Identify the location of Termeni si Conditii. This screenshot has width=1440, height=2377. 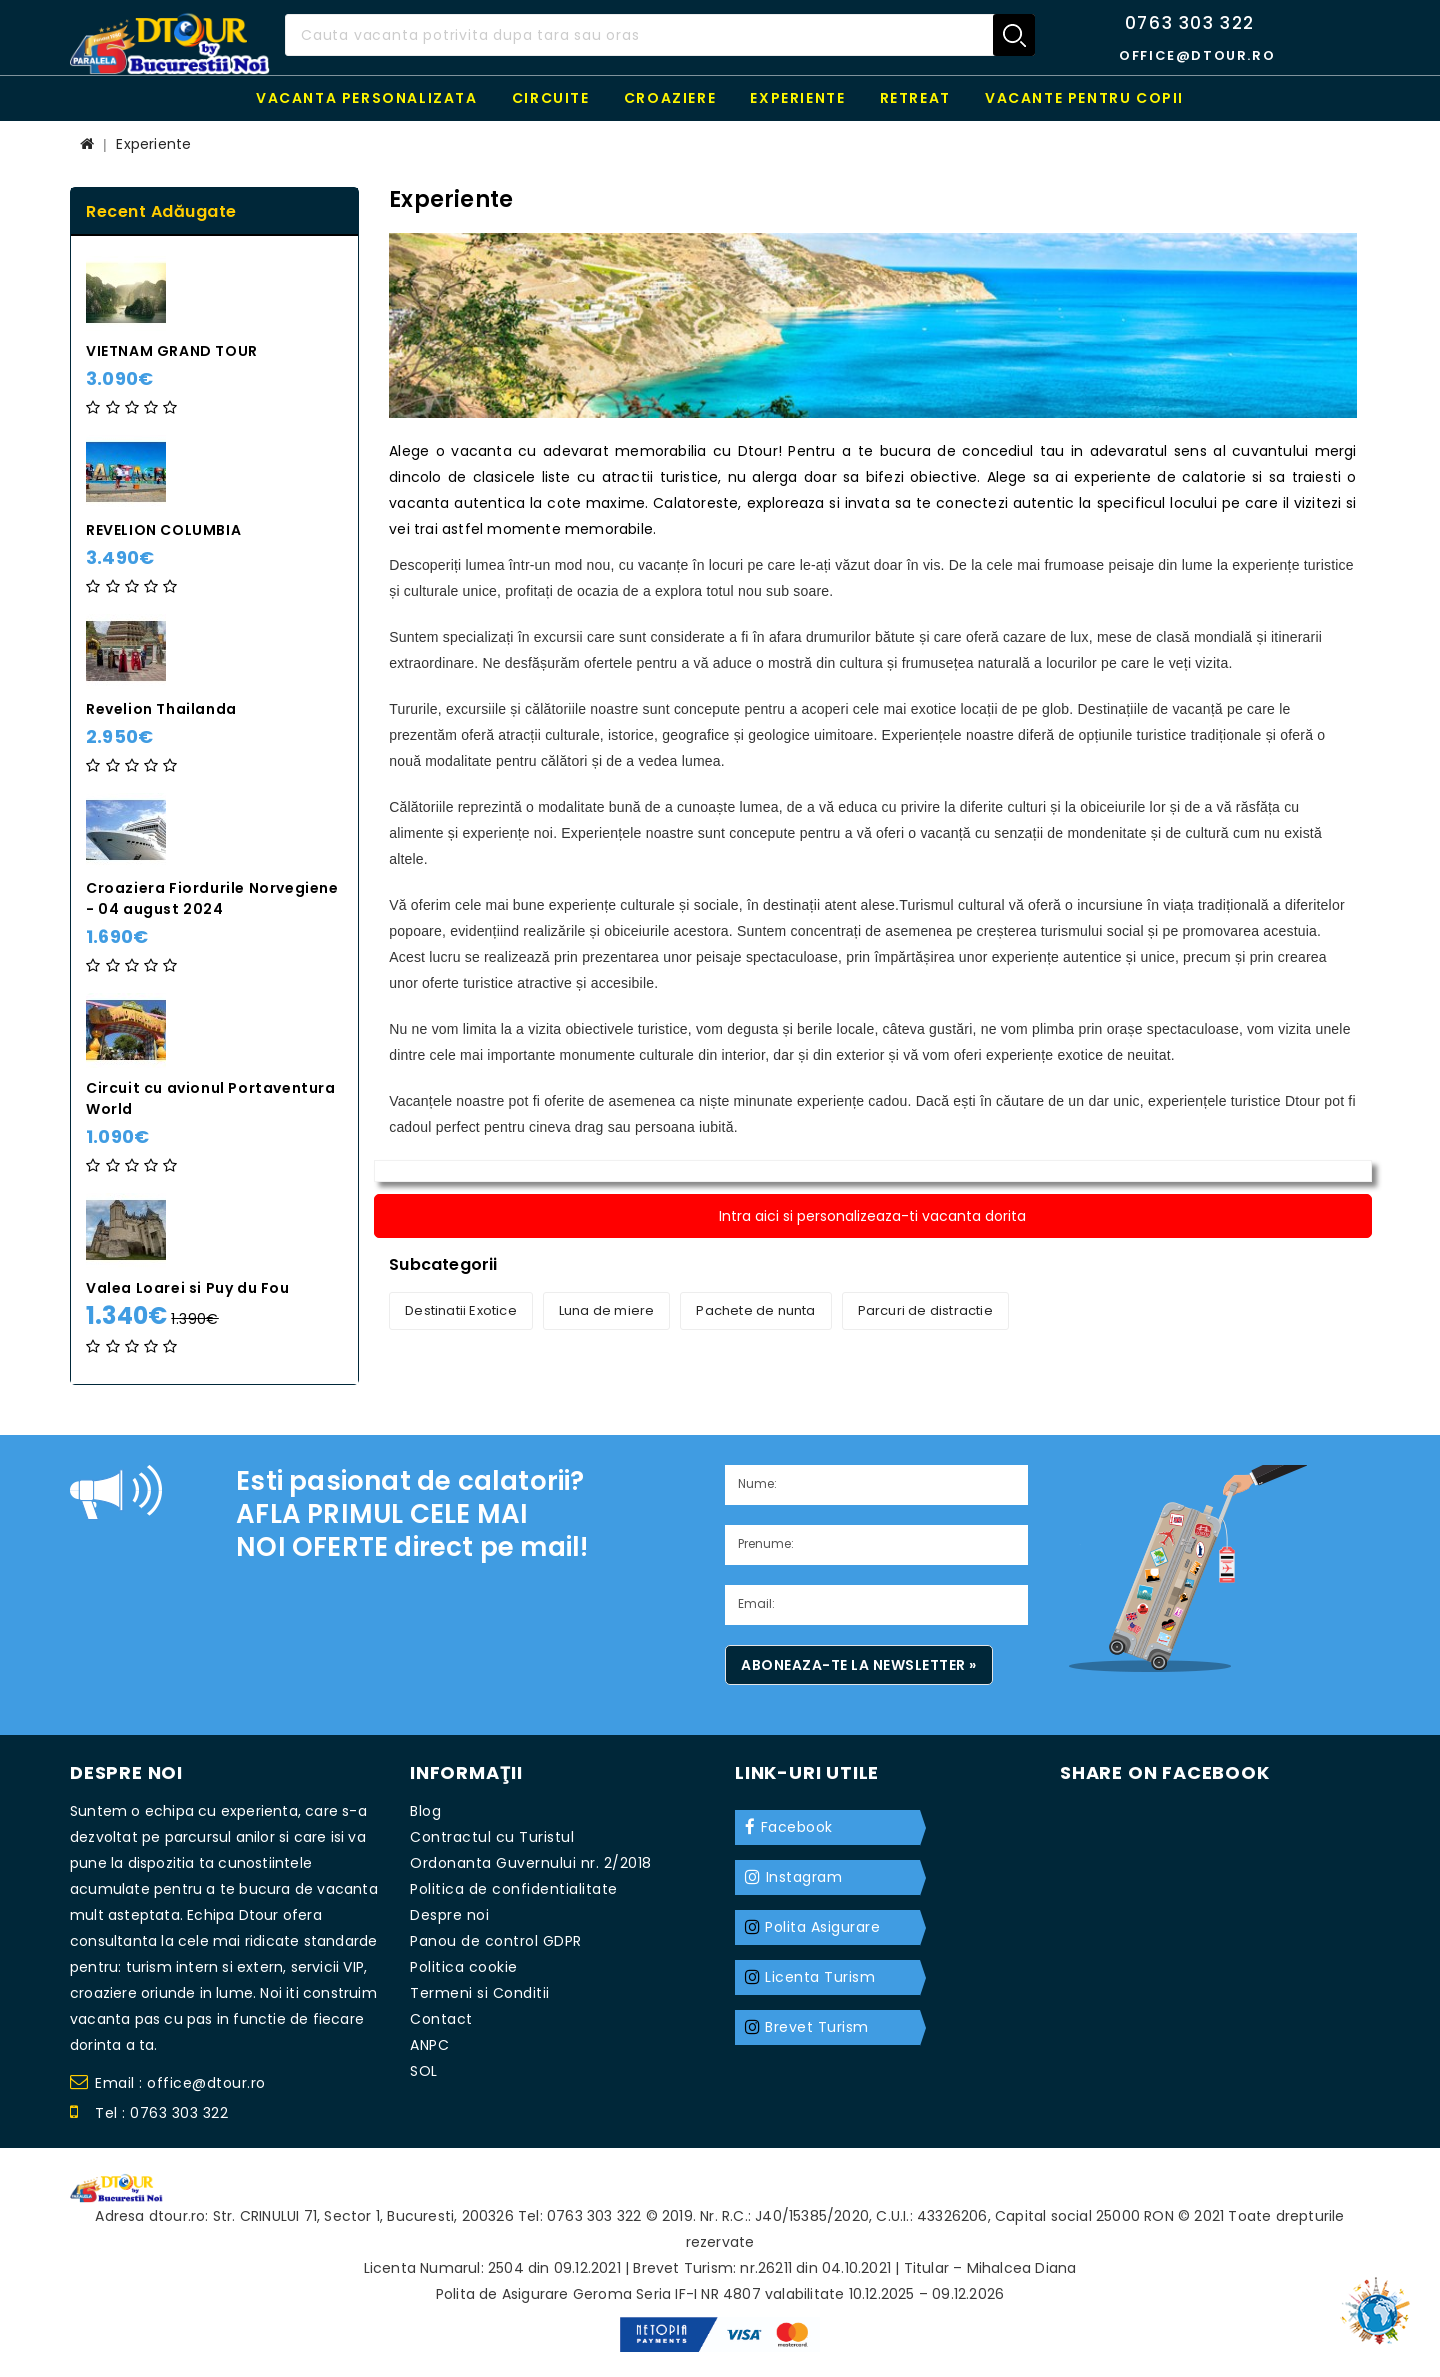
(480, 1993).